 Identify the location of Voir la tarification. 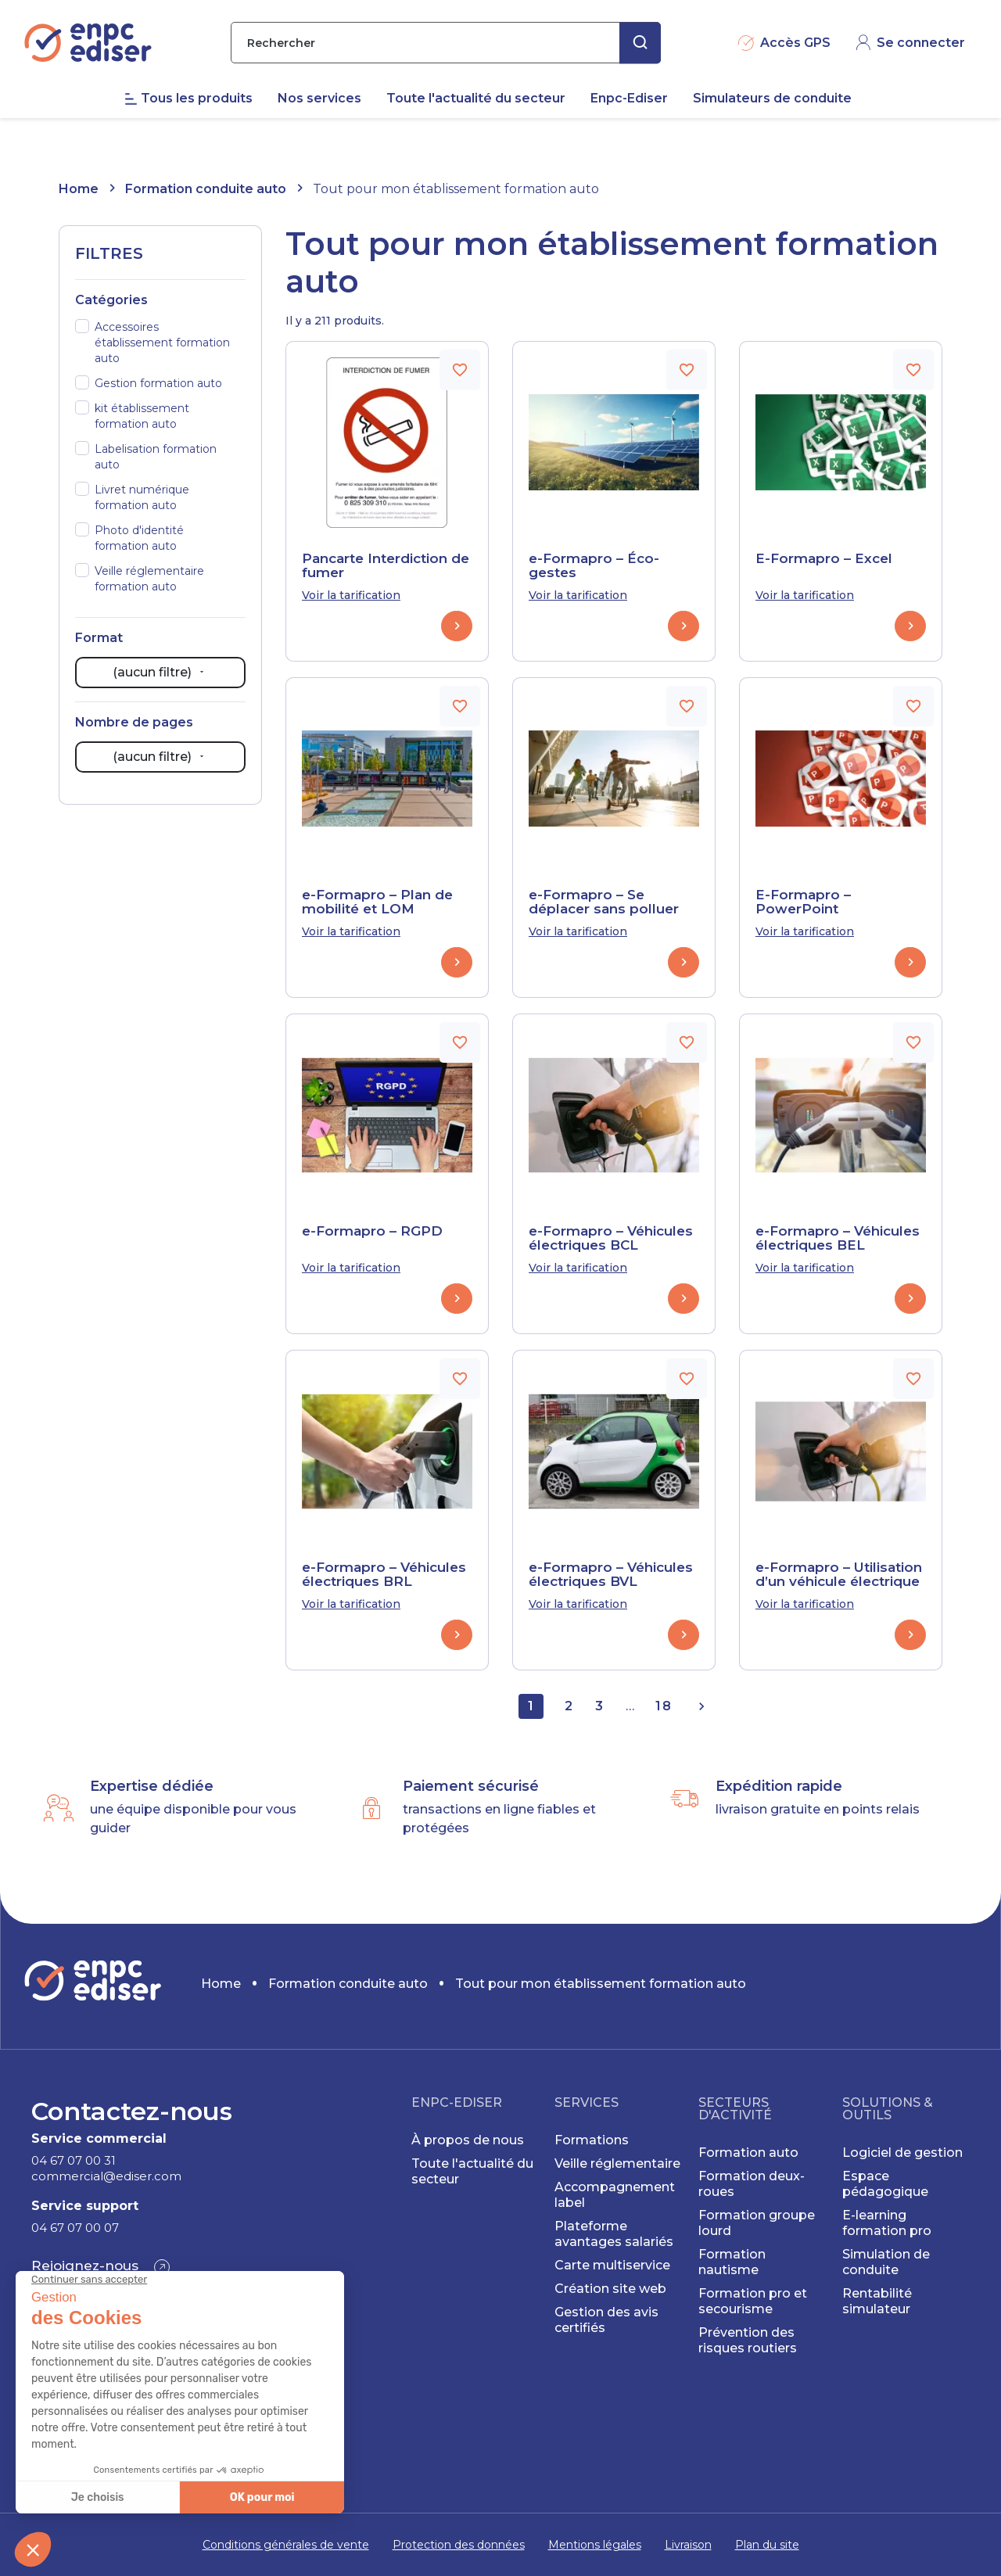
(351, 595).